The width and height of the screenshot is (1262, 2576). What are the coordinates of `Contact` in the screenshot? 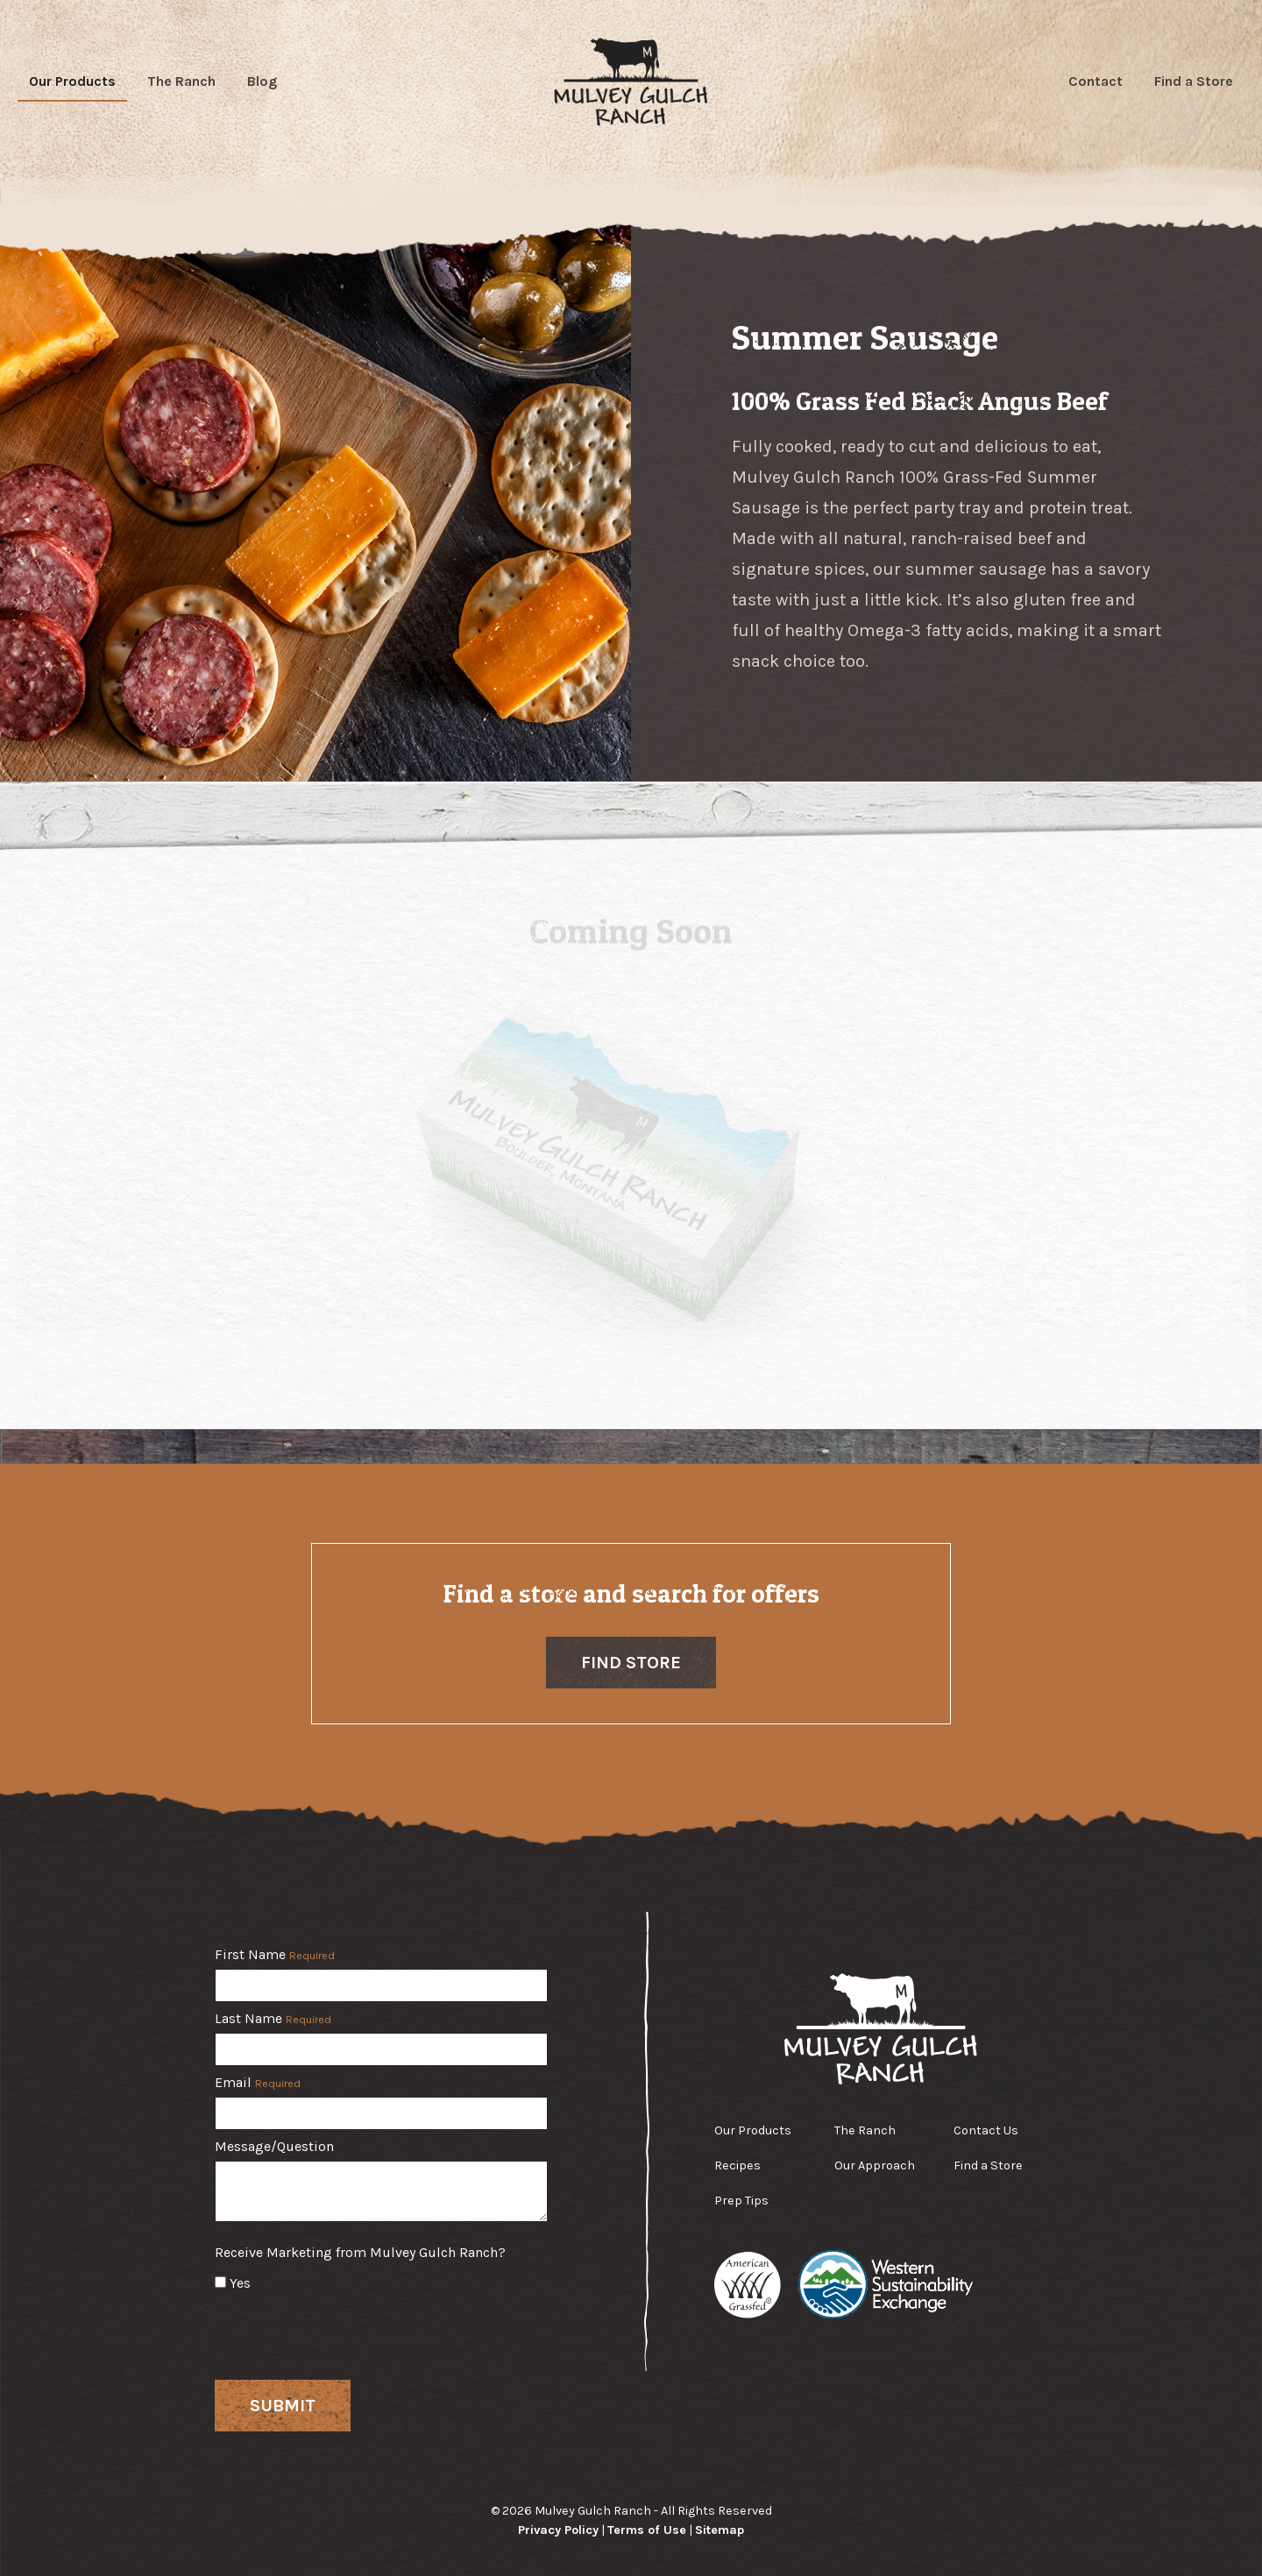 It's located at (1095, 81).